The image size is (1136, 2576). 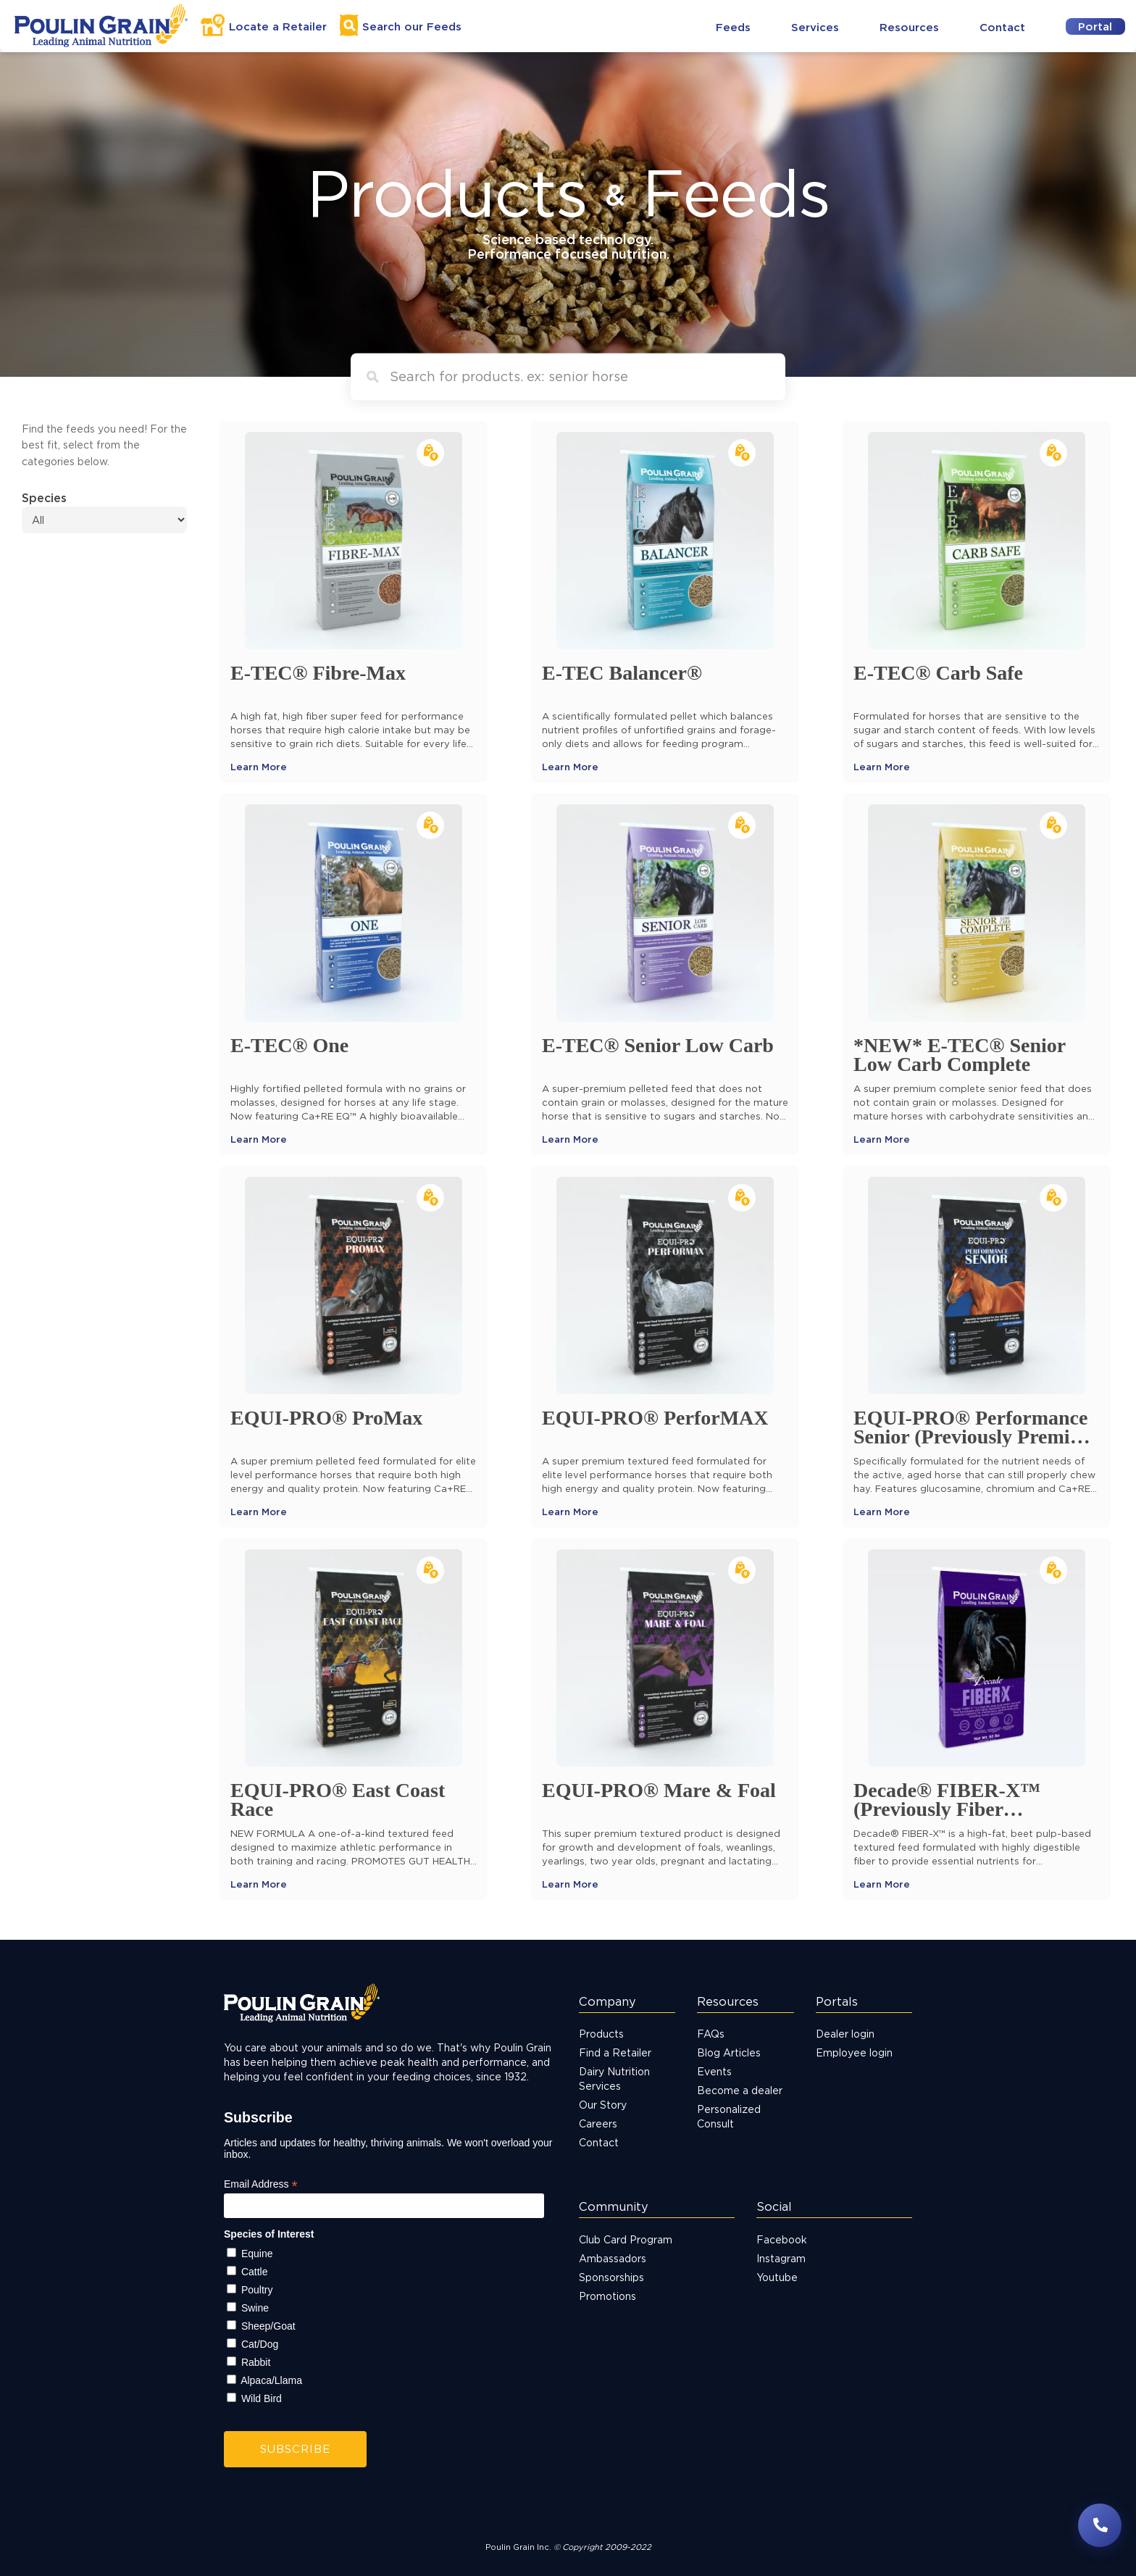 I want to click on Locate a Retailer, so click(x=278, y=26).